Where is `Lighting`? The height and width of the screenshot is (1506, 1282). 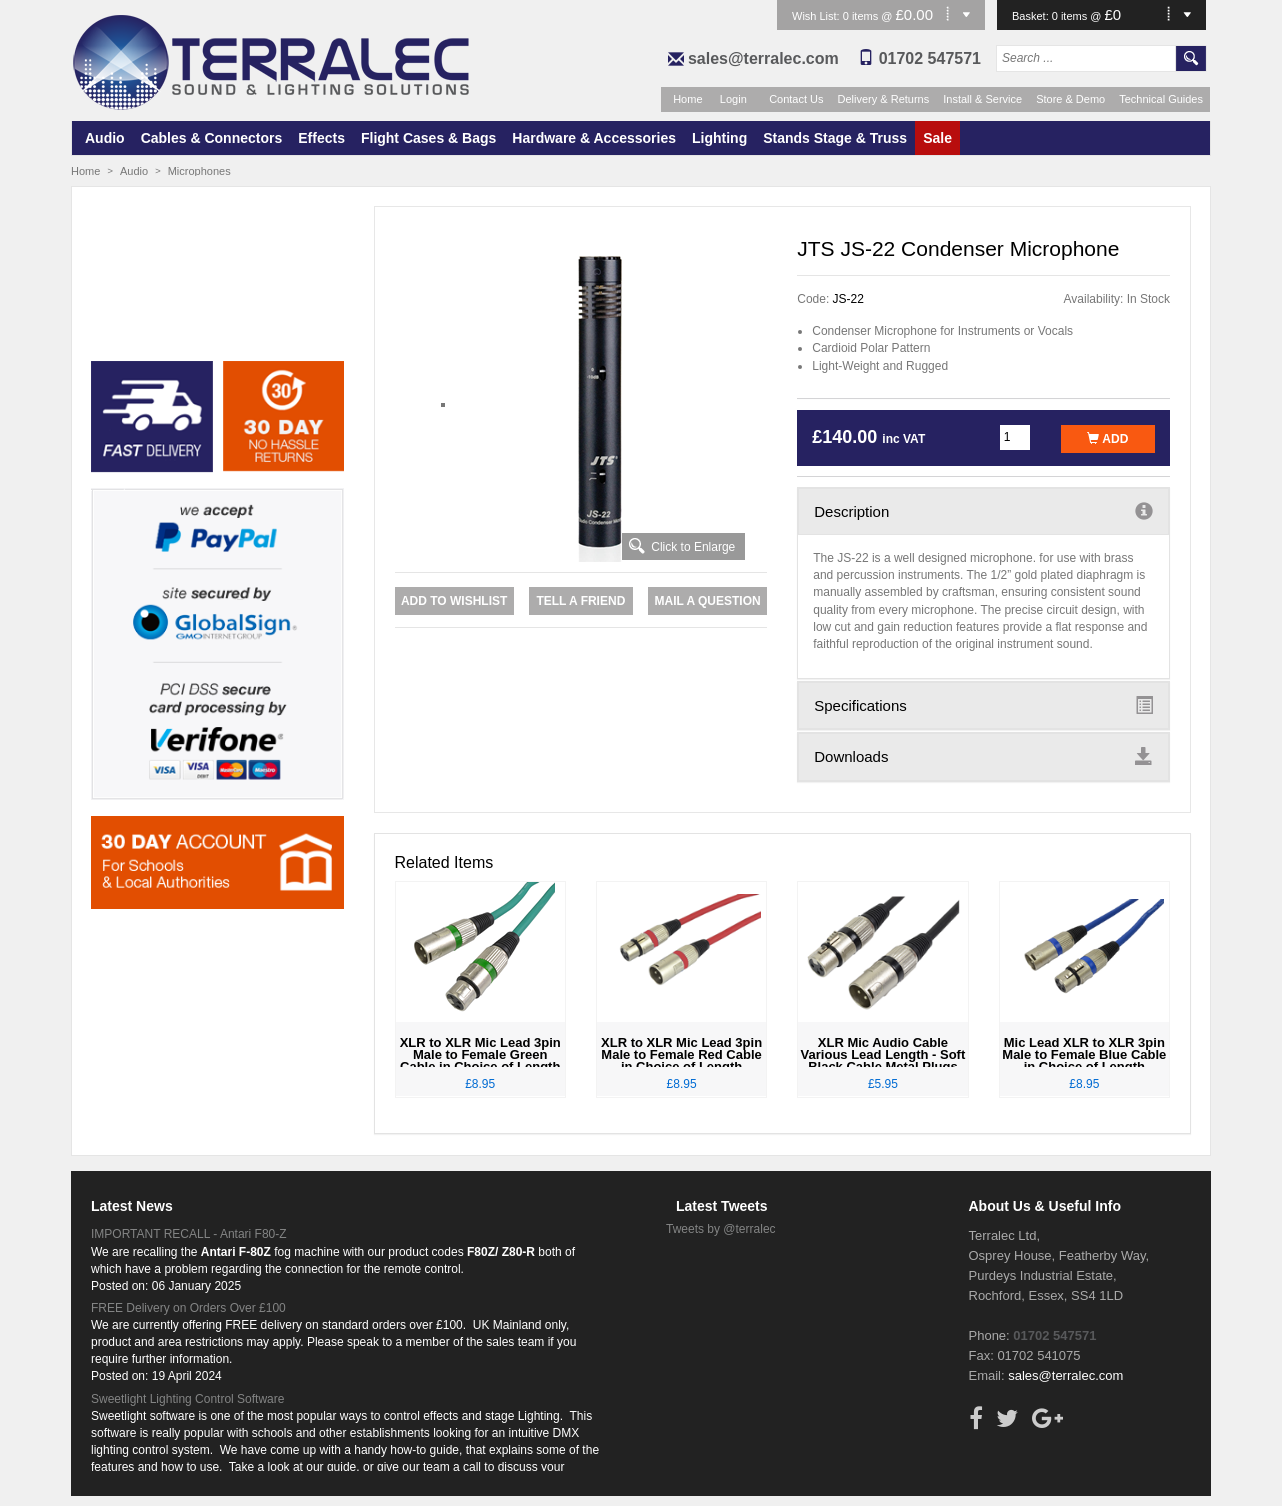 Lighting is located at coordinates (719, 138).